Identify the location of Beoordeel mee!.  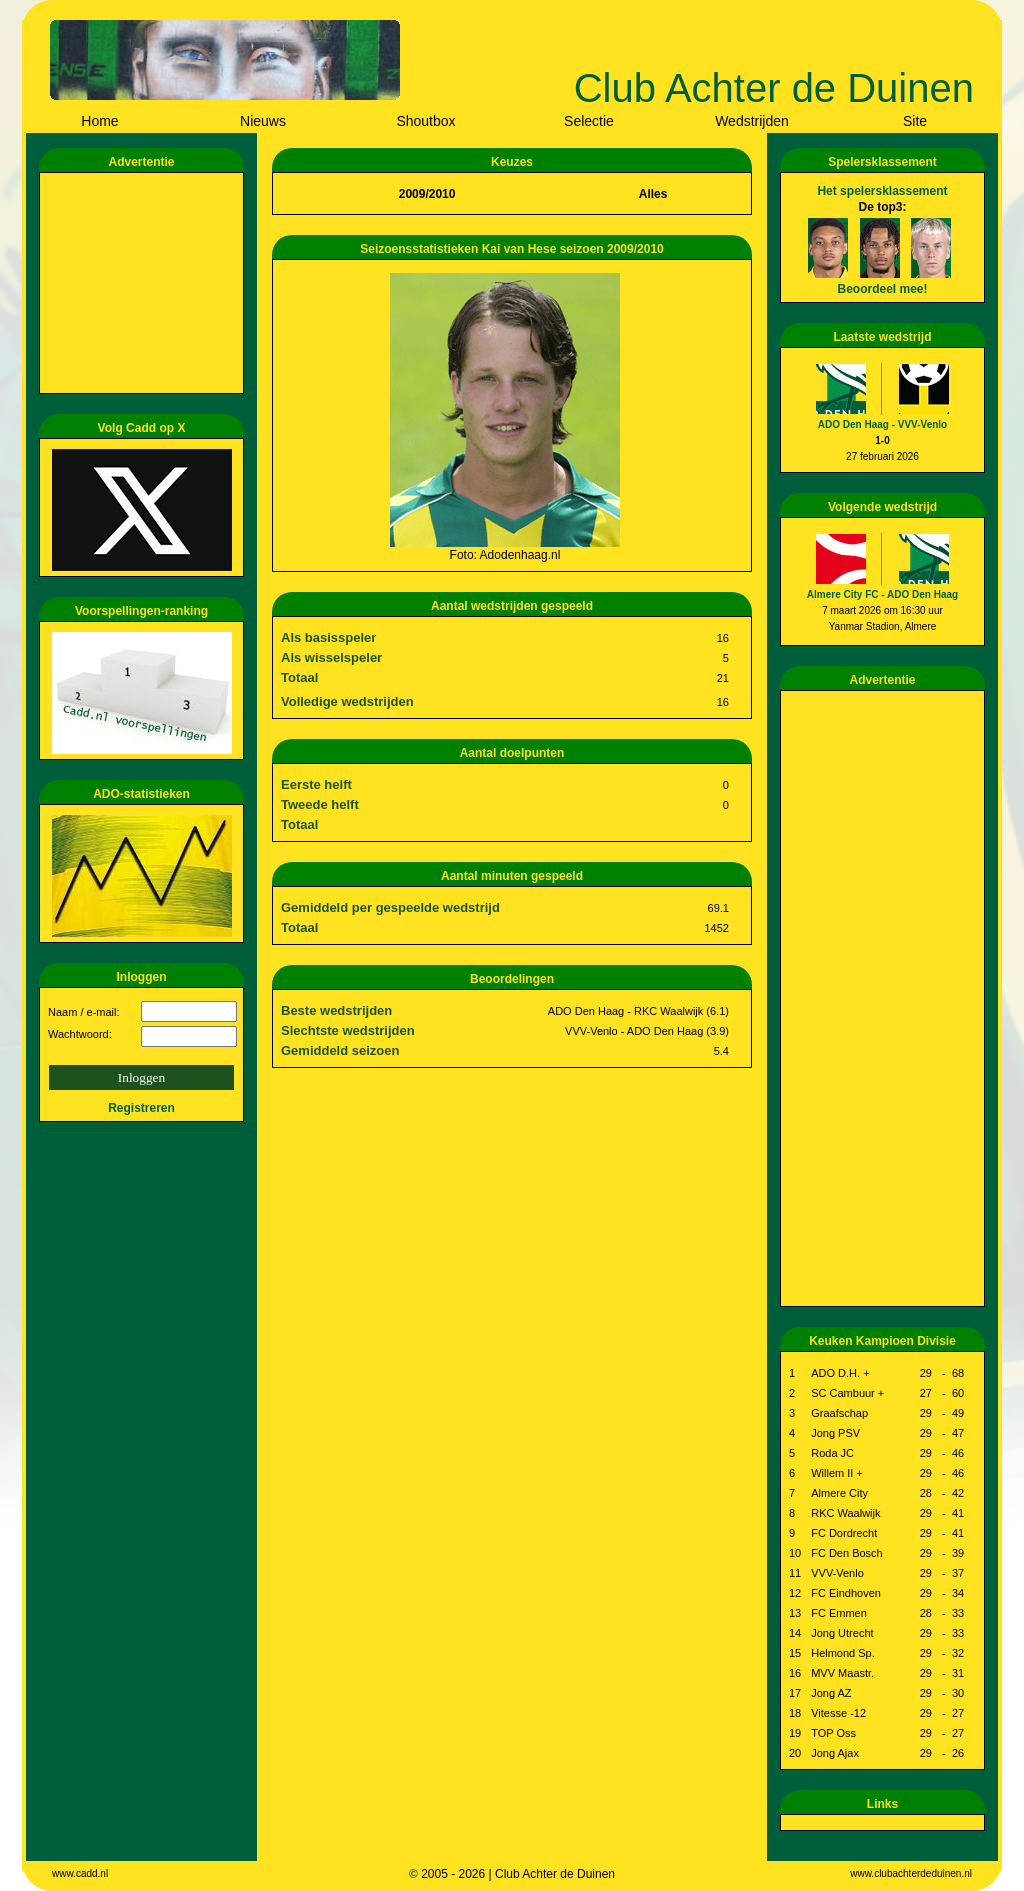
(882, 289).